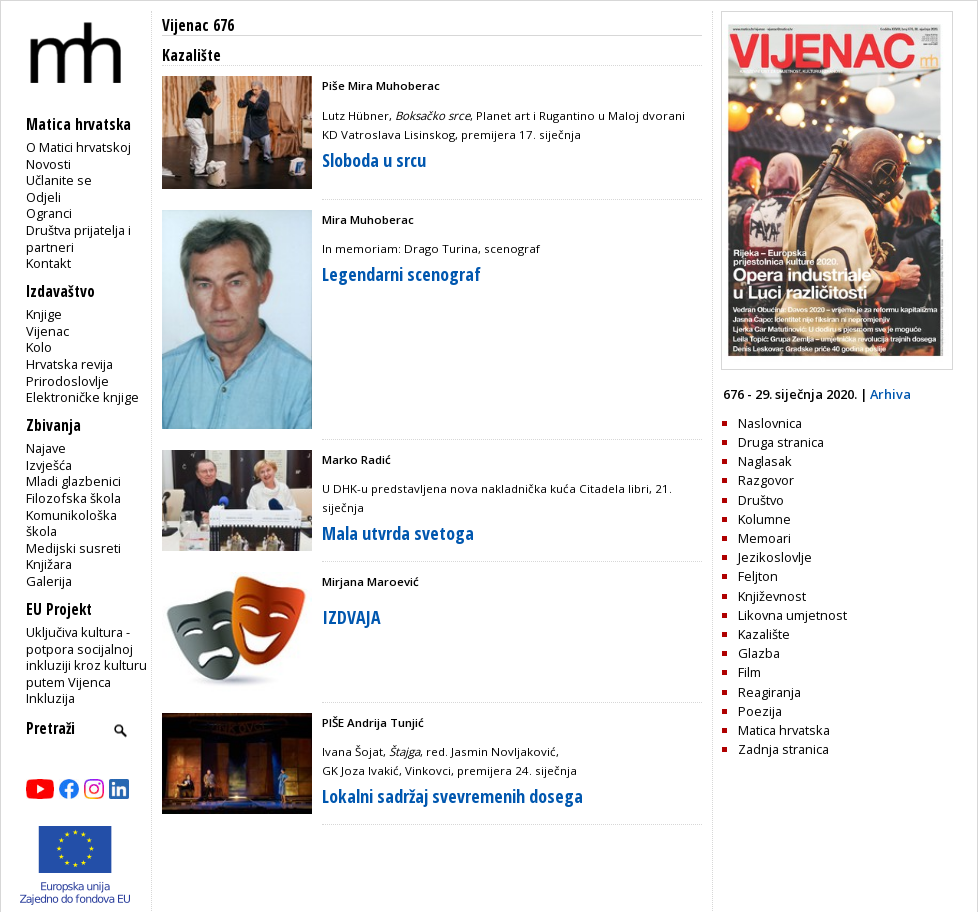 The image size is (978, 912). Describe the element at coordinates (44, 314) in the screenshot. I see `Knjige` at that location.